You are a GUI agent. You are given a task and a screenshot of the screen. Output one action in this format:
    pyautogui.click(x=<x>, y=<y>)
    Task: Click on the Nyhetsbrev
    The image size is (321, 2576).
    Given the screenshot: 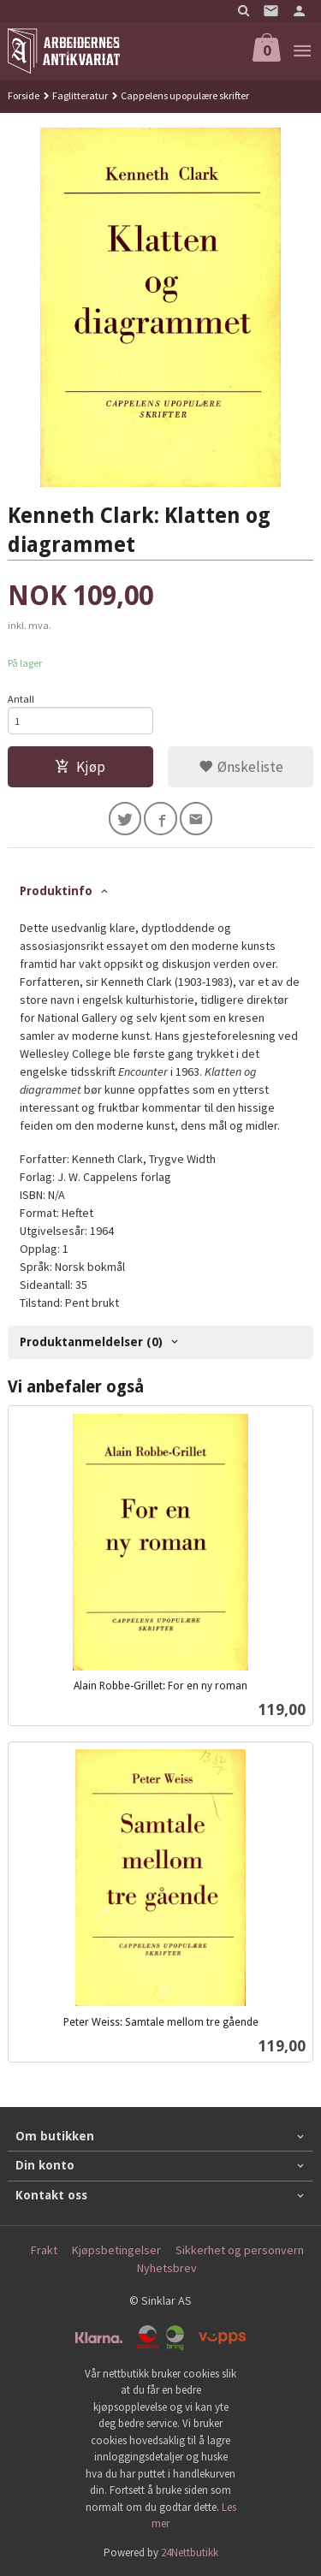 What is the action you would take?
    pyautogui.click(x=167, y=2268)
    